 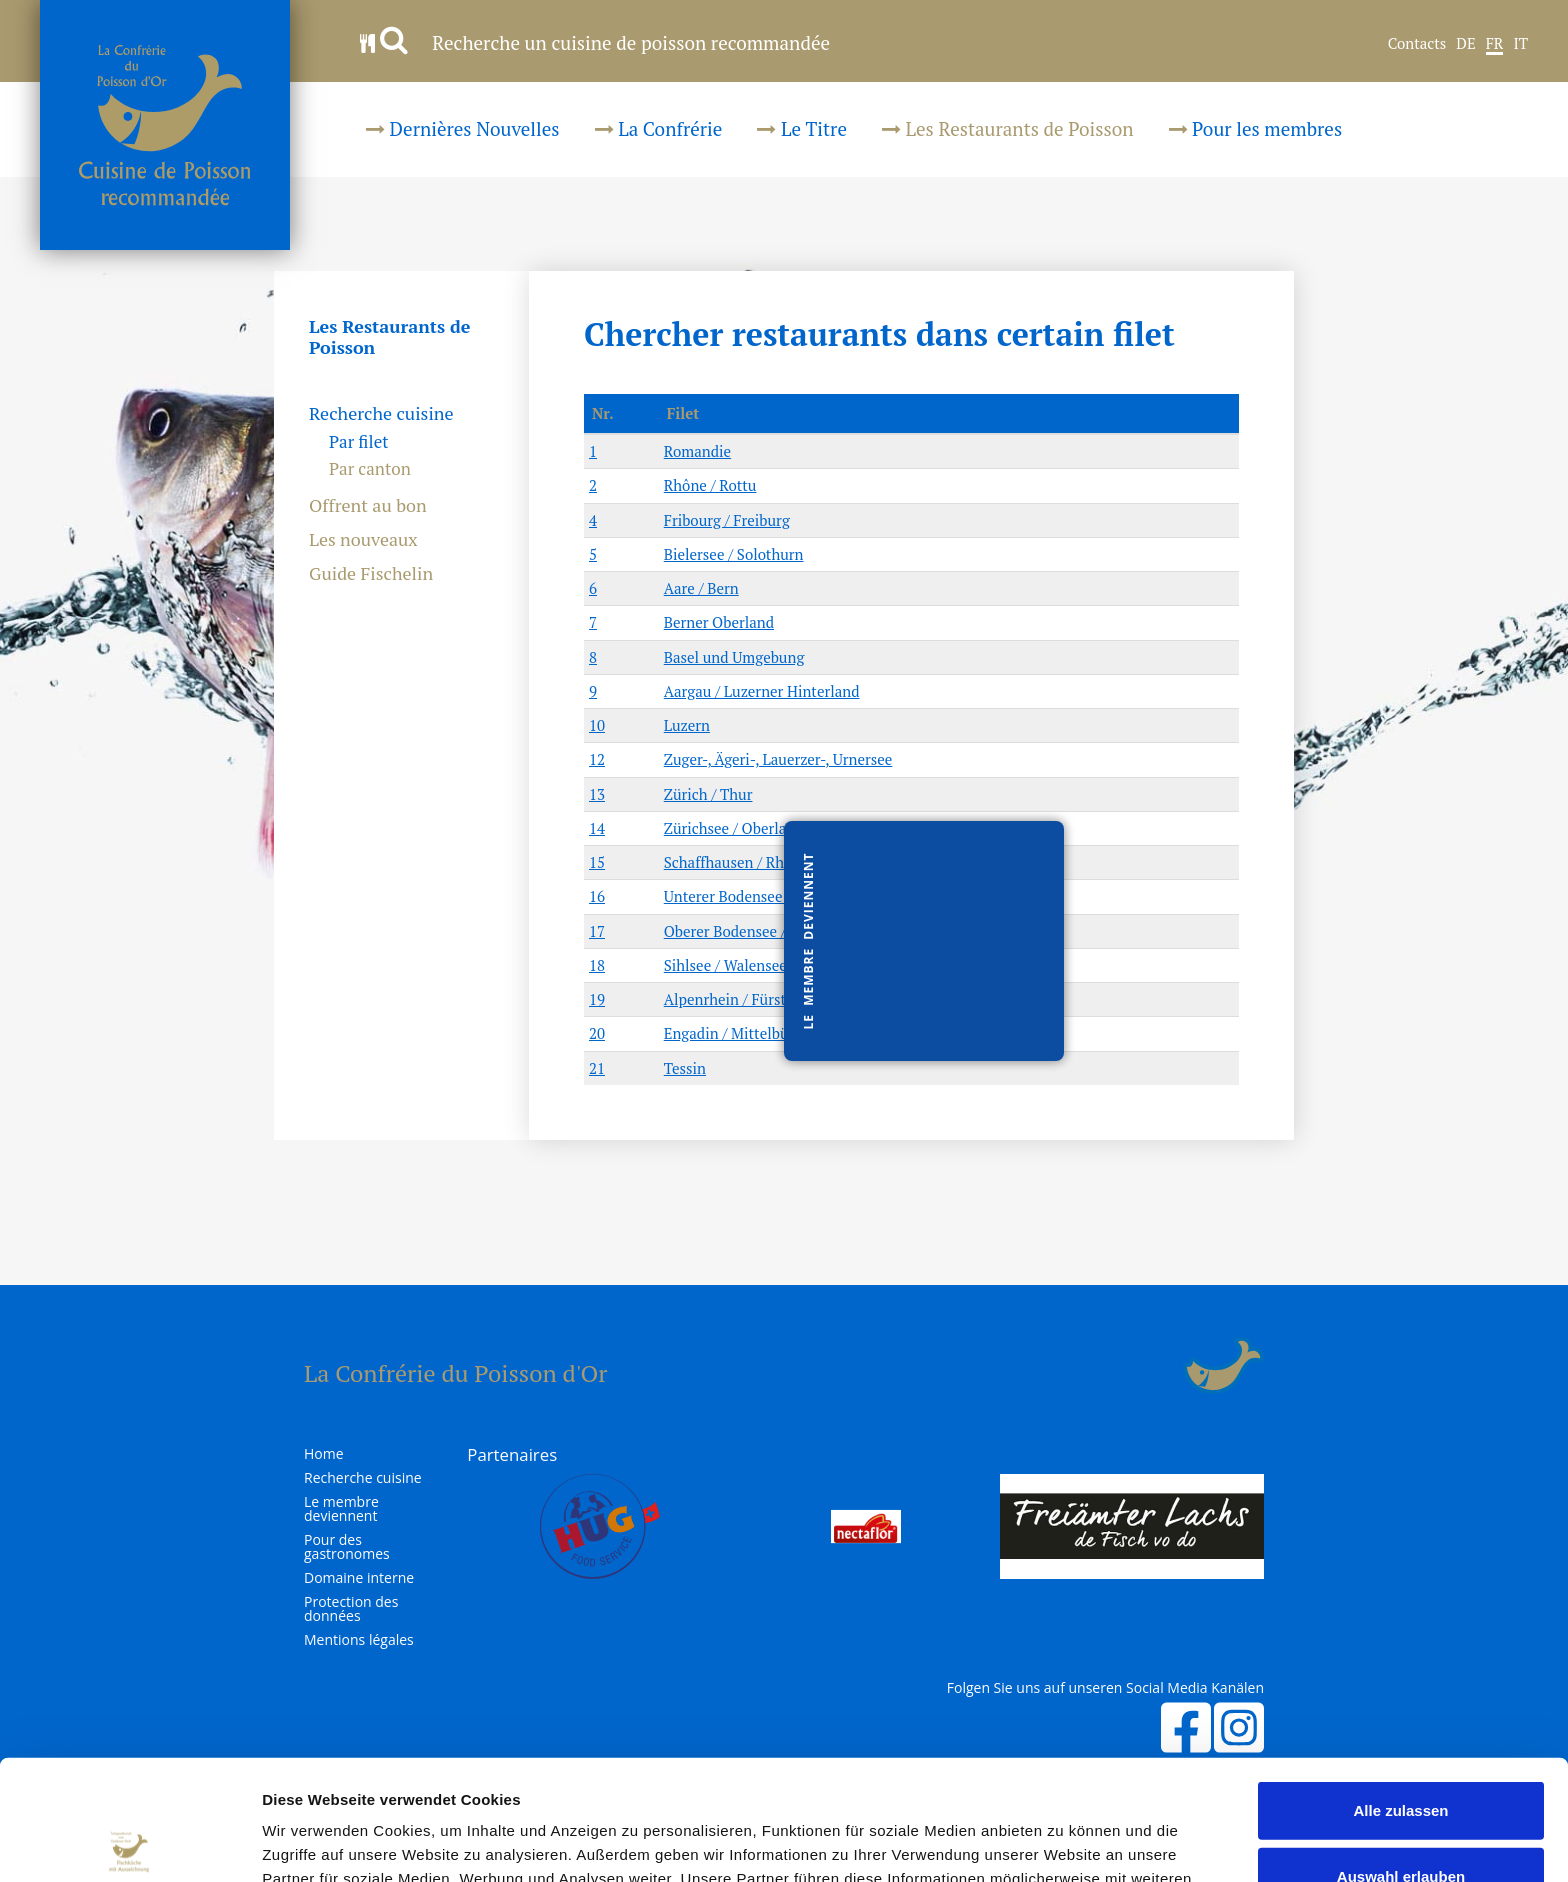 What do you see at coordinates (347, 1547) in the screenshot?
I see `Pour des gastronomes` at bounding box center [347, 1547].